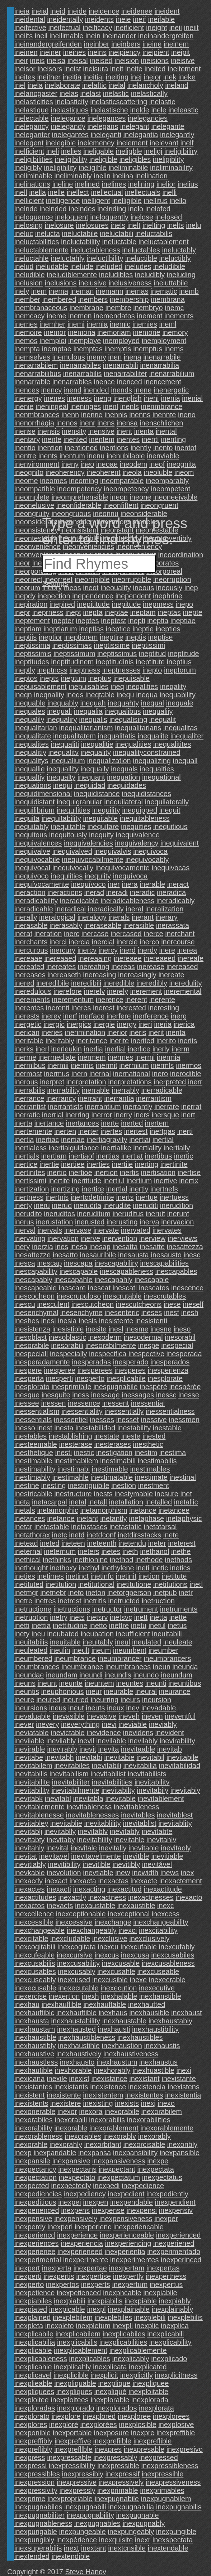 This screenshot has height=2576, width=211. What do you see at coordinates (78, 2334) in the screenshot?
I see `inexplicabilem` at bounding box center [78, 2334].